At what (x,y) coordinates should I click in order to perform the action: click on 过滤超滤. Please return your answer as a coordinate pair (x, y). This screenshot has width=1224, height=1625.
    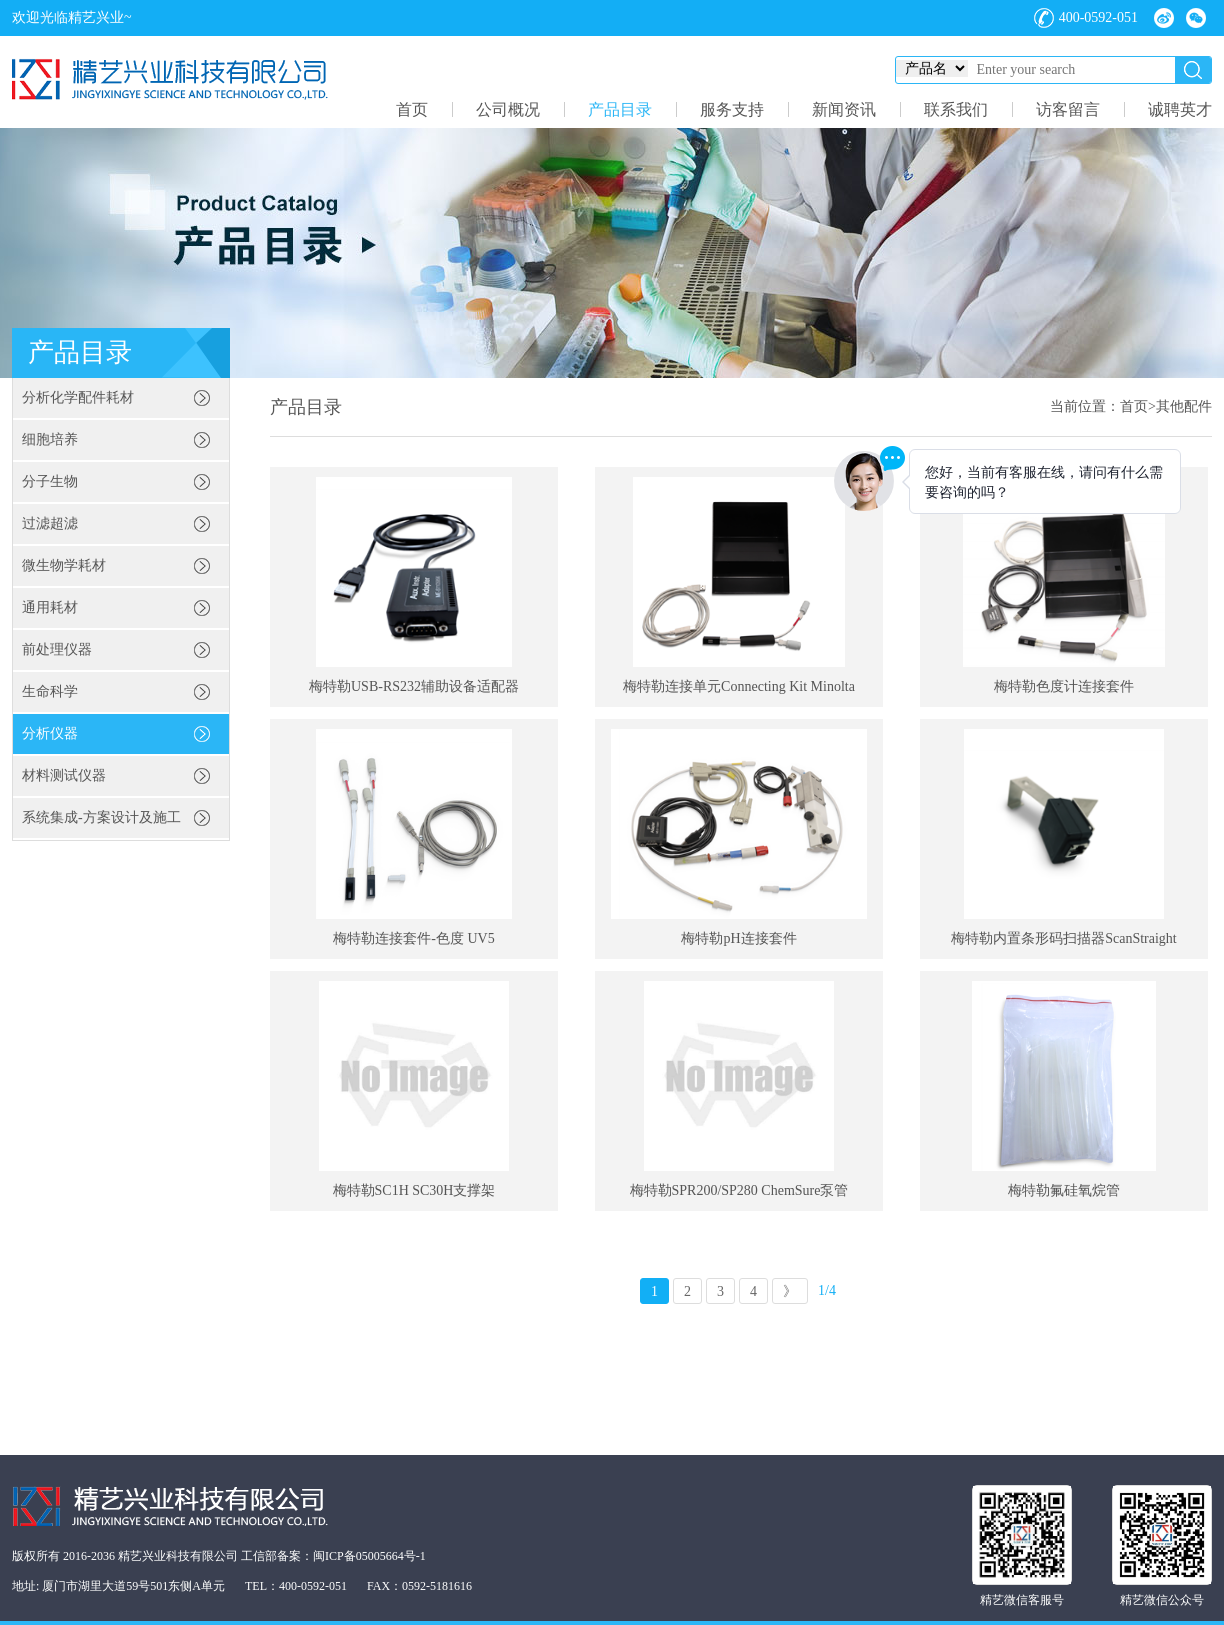
    Looking at the image, I should click on (50, 523).